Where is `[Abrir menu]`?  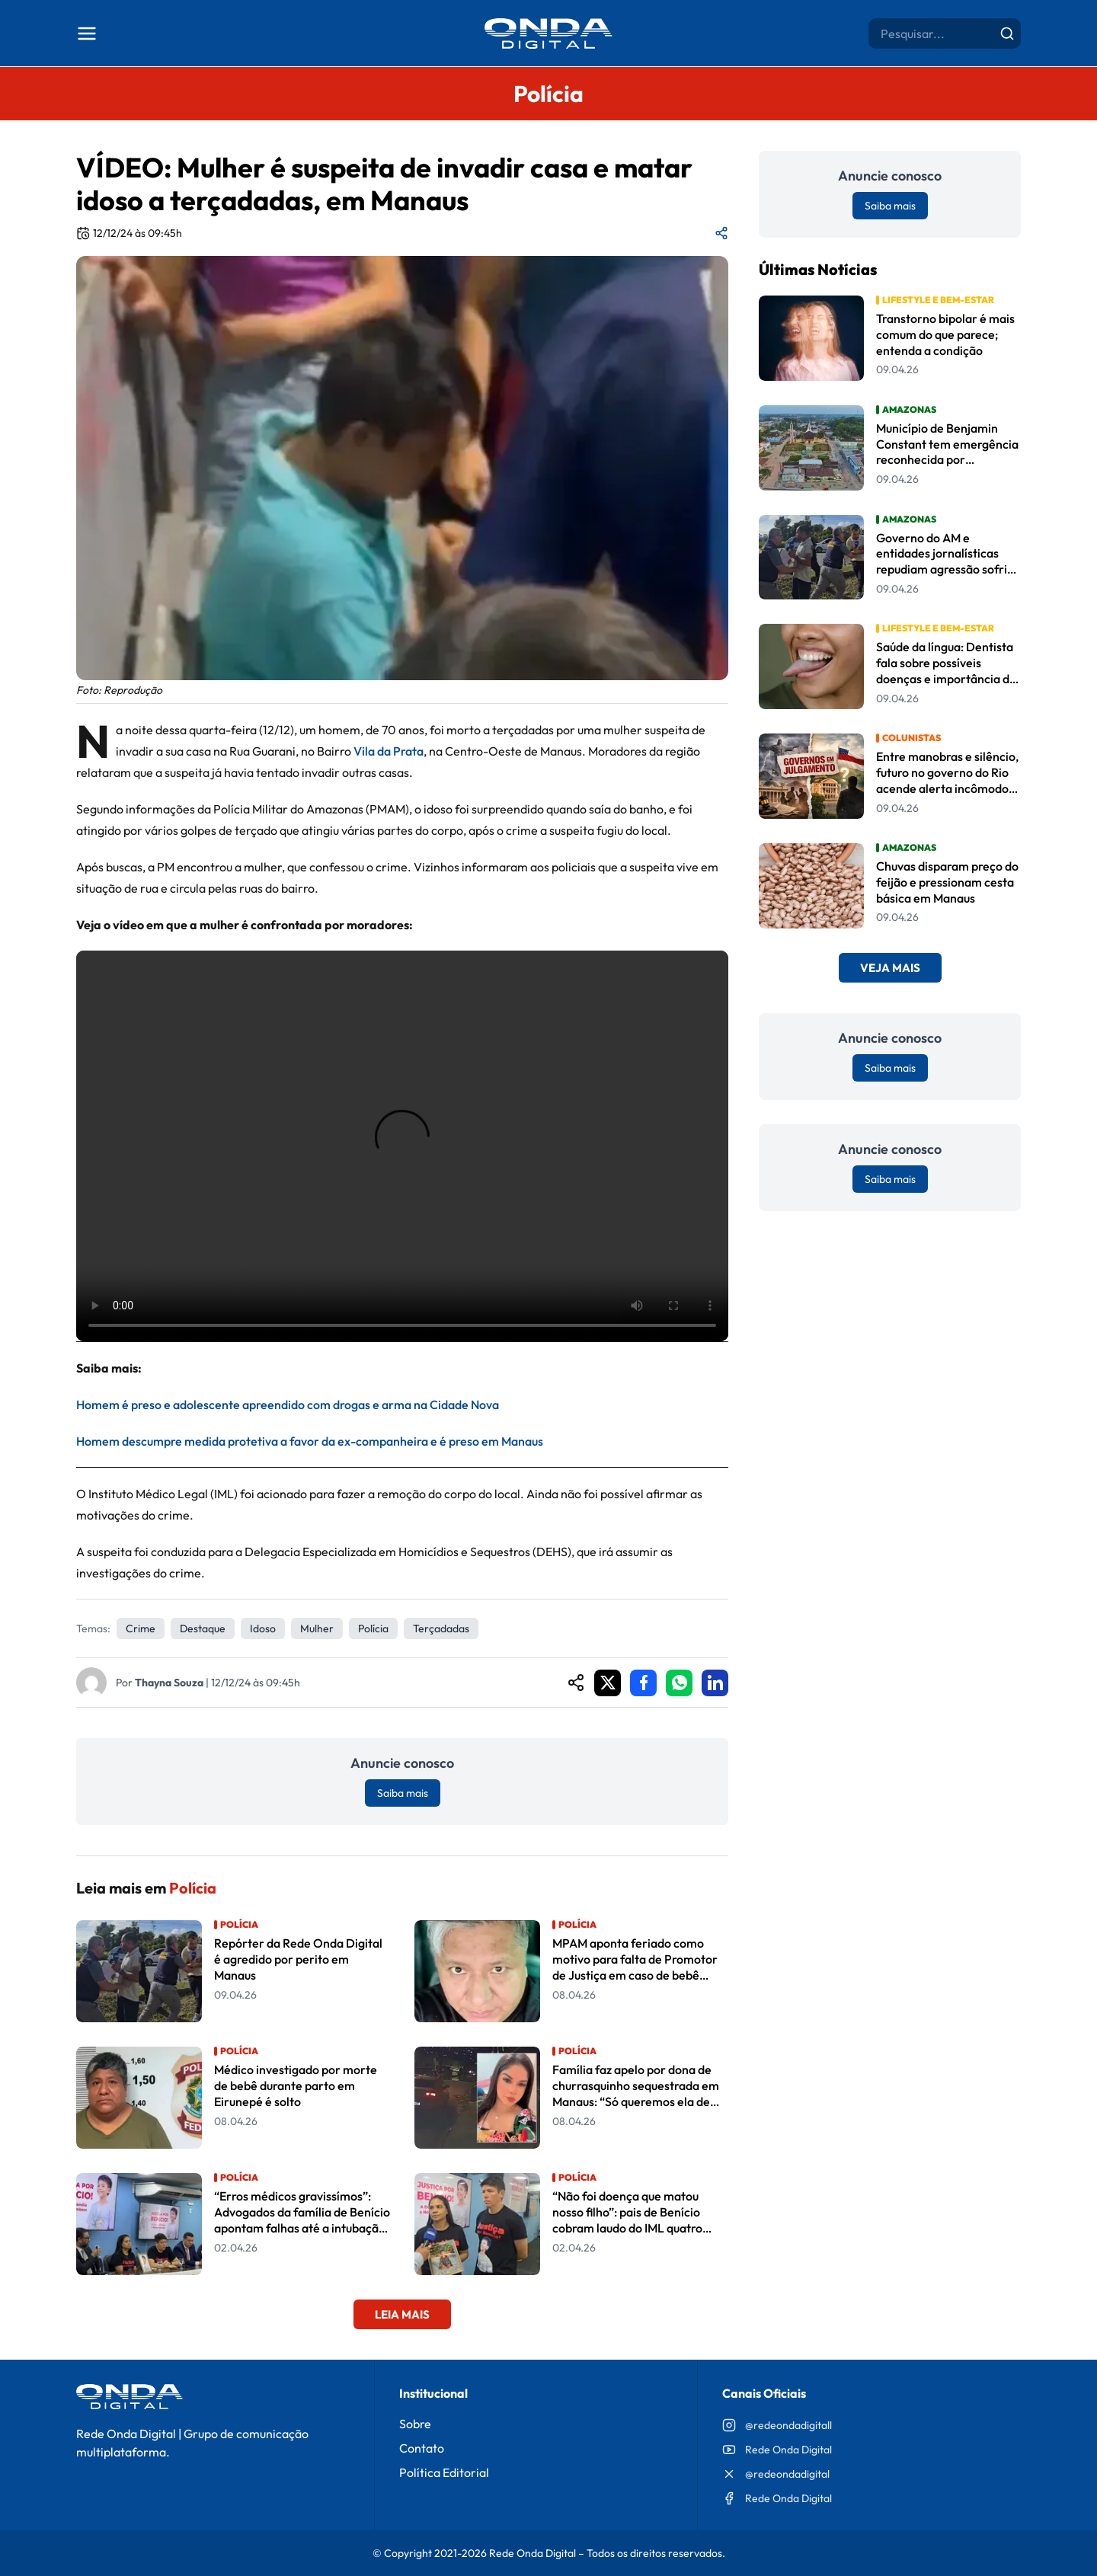
[Abrir menu] is located at coordinates (87, 33).